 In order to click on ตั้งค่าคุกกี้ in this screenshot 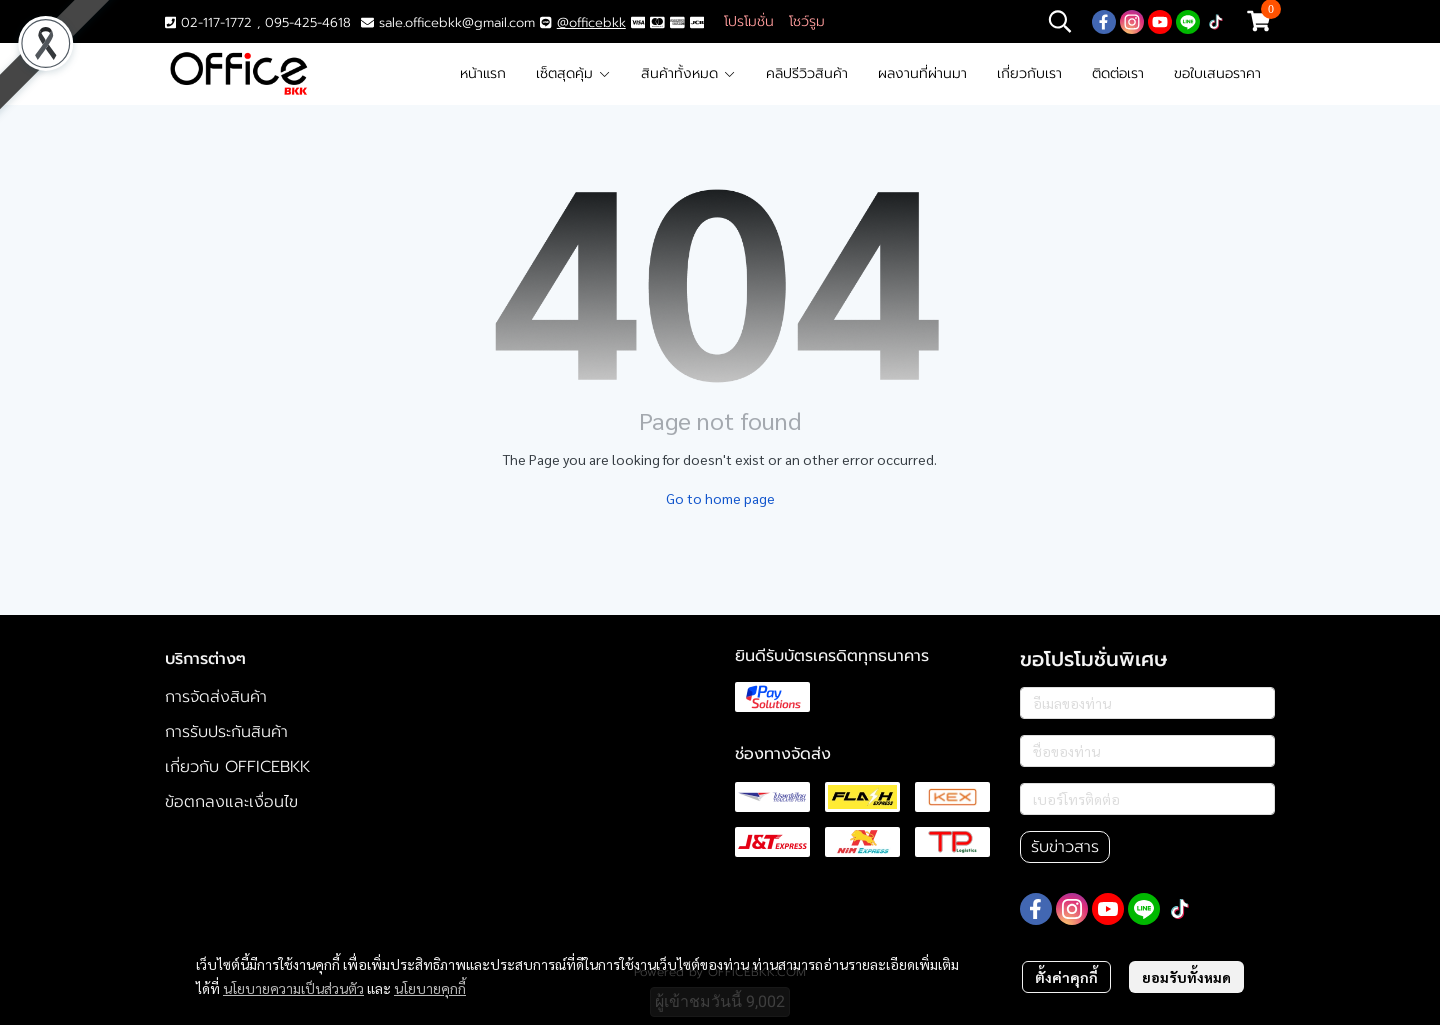, I will do `click(1066, 977)`.